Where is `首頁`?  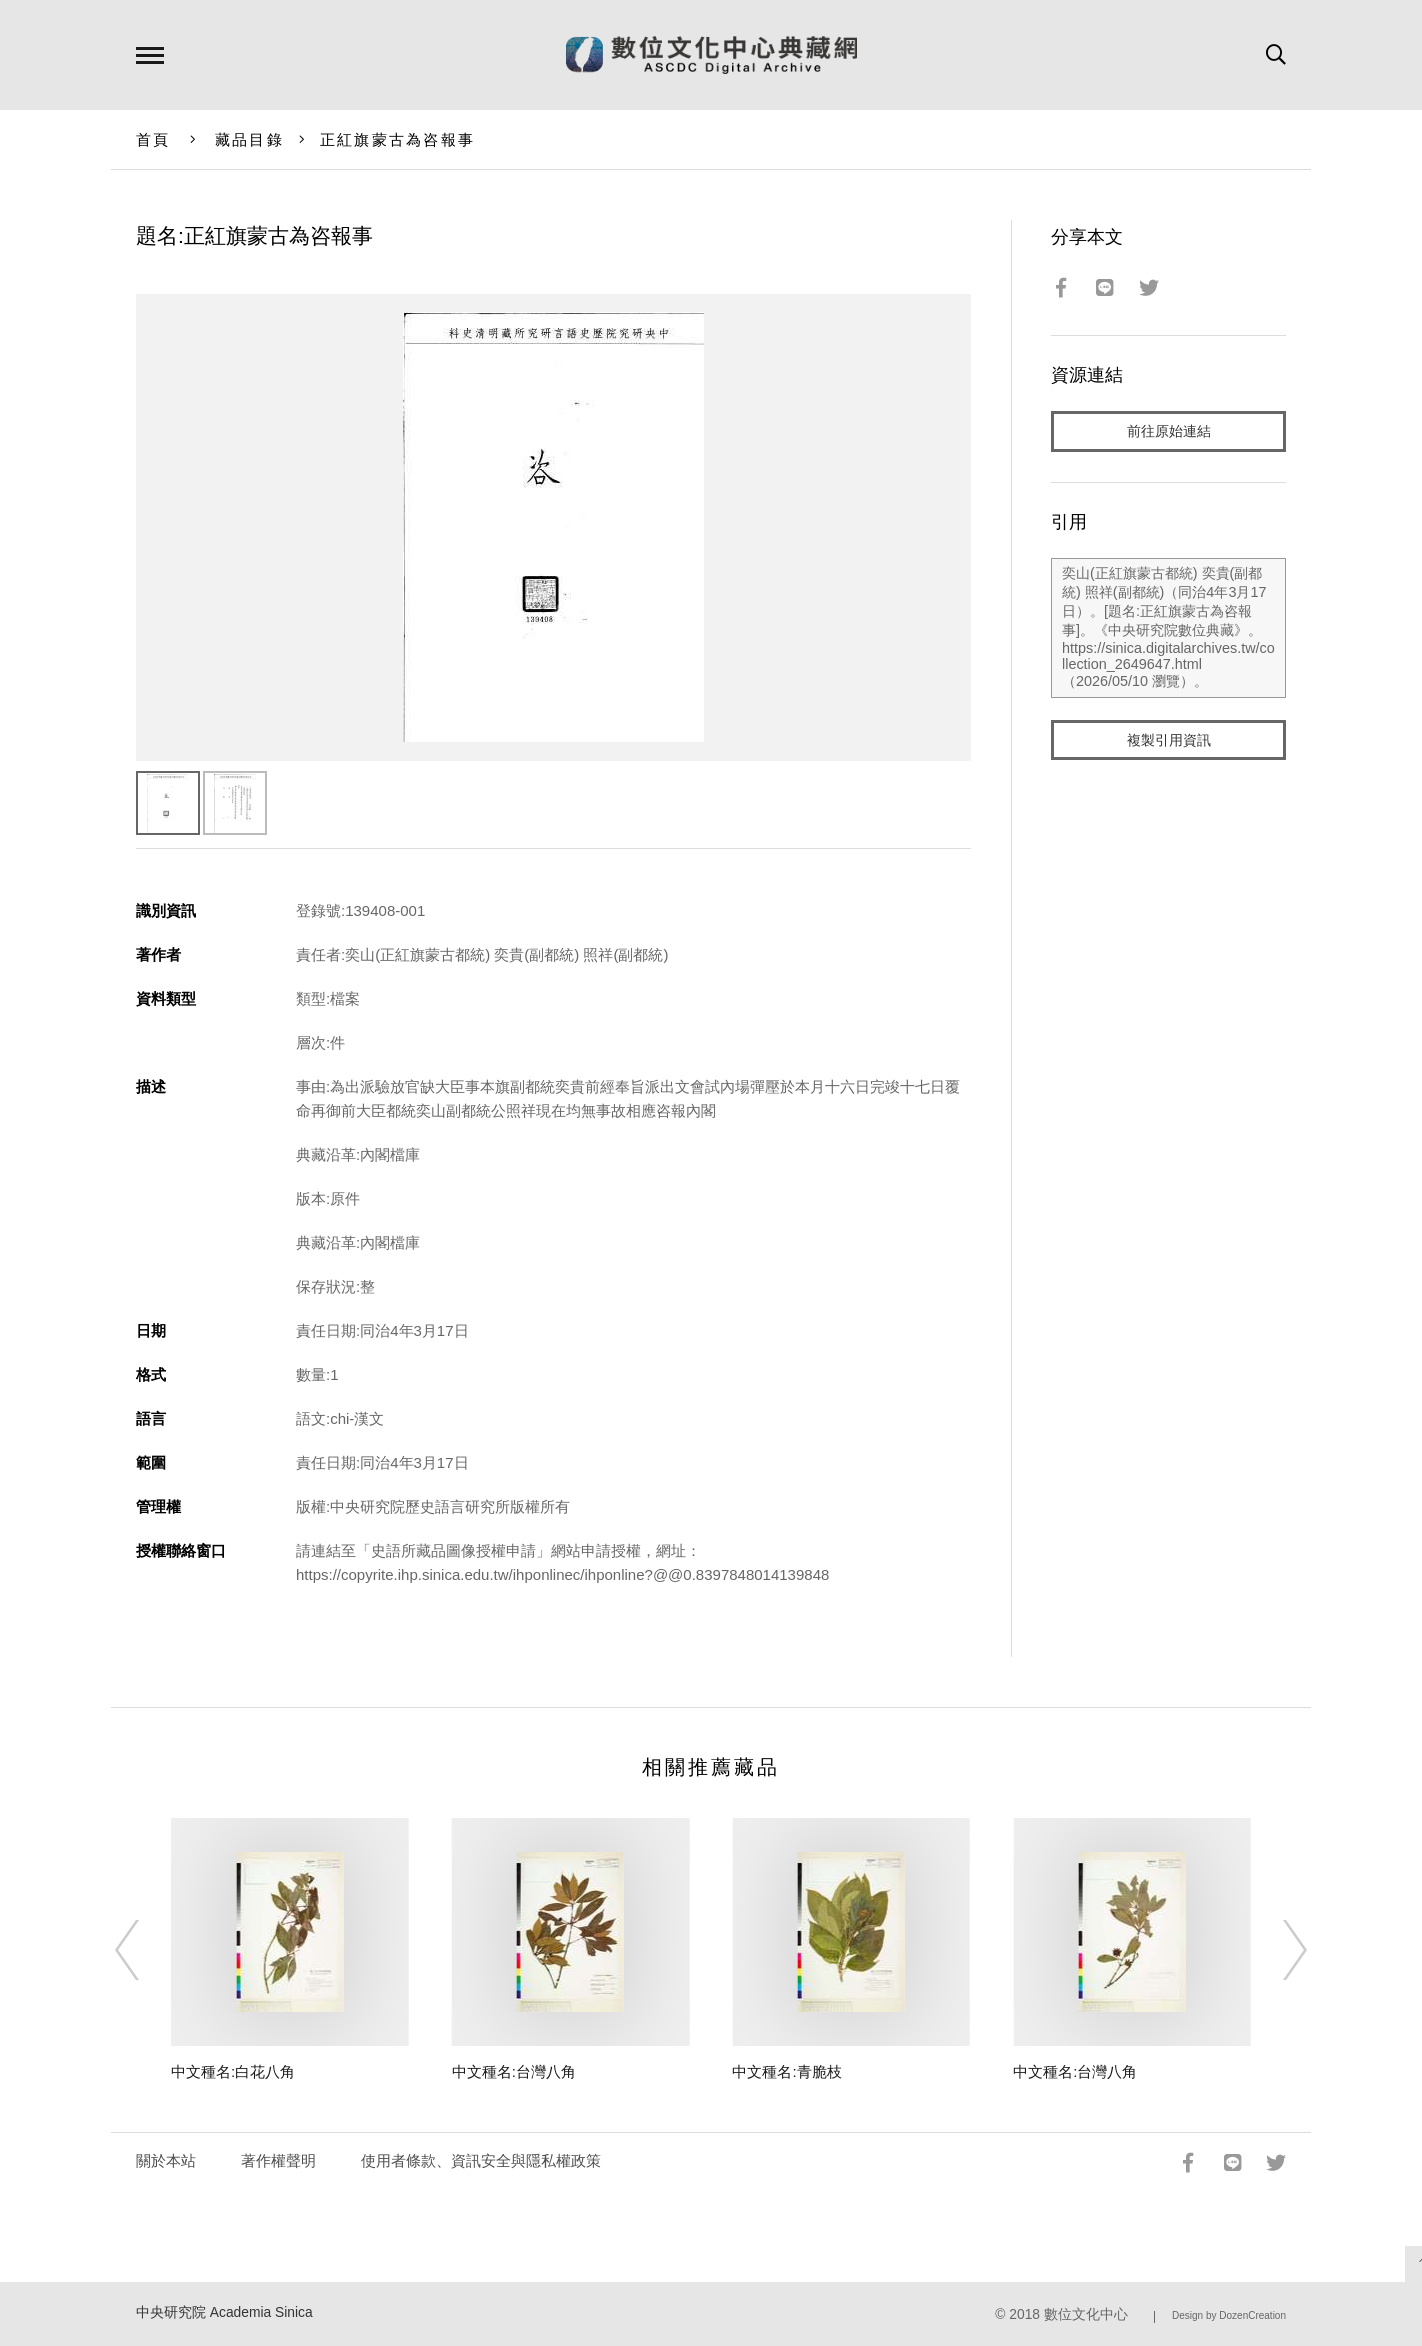 首頁 is located at coordinates (153, 139).